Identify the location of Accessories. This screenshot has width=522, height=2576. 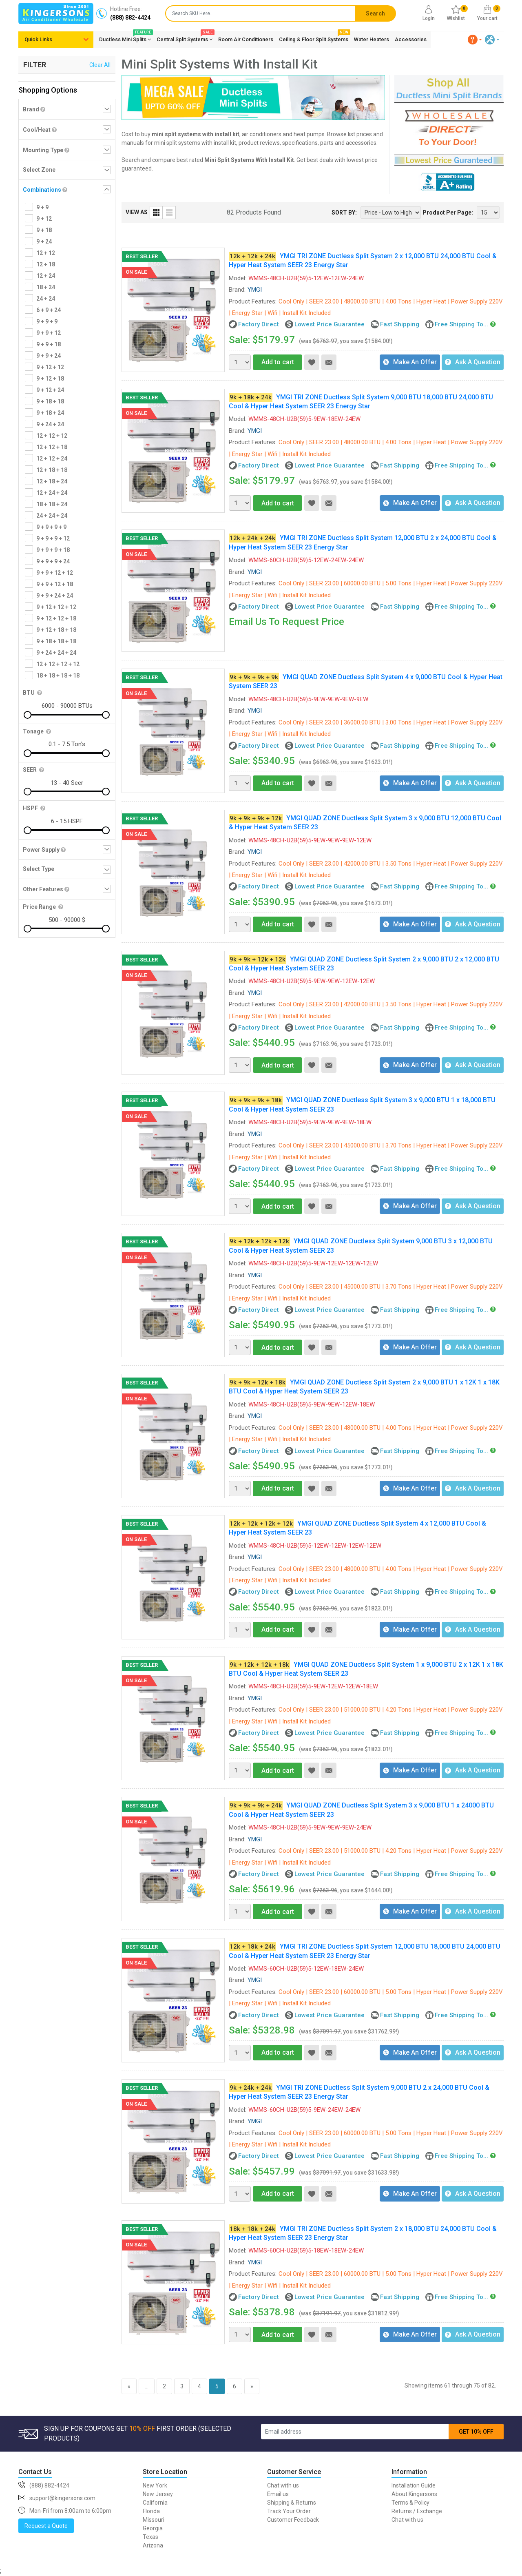
(411, 39).